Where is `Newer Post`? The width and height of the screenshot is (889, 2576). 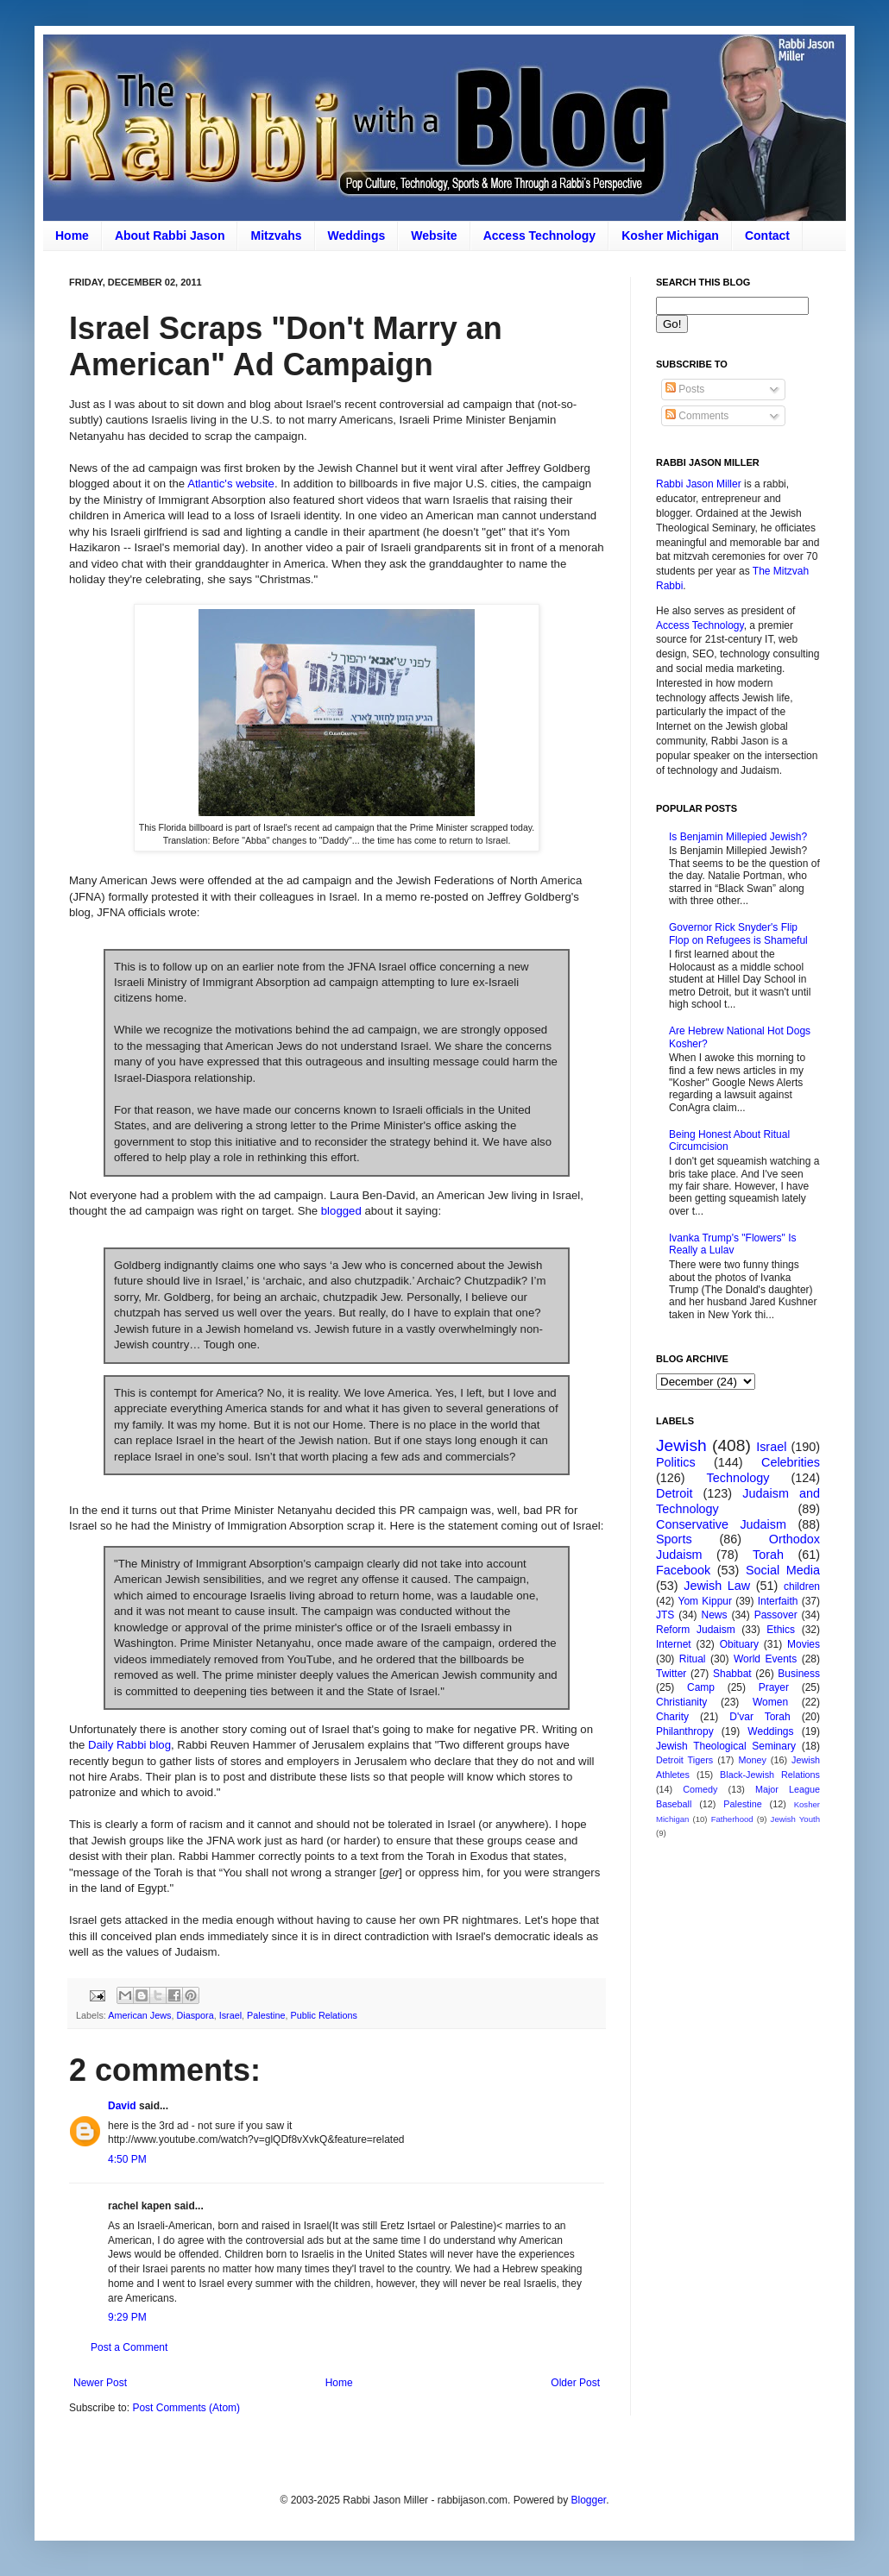 Newer Post is located at coordinates (100, 2383).